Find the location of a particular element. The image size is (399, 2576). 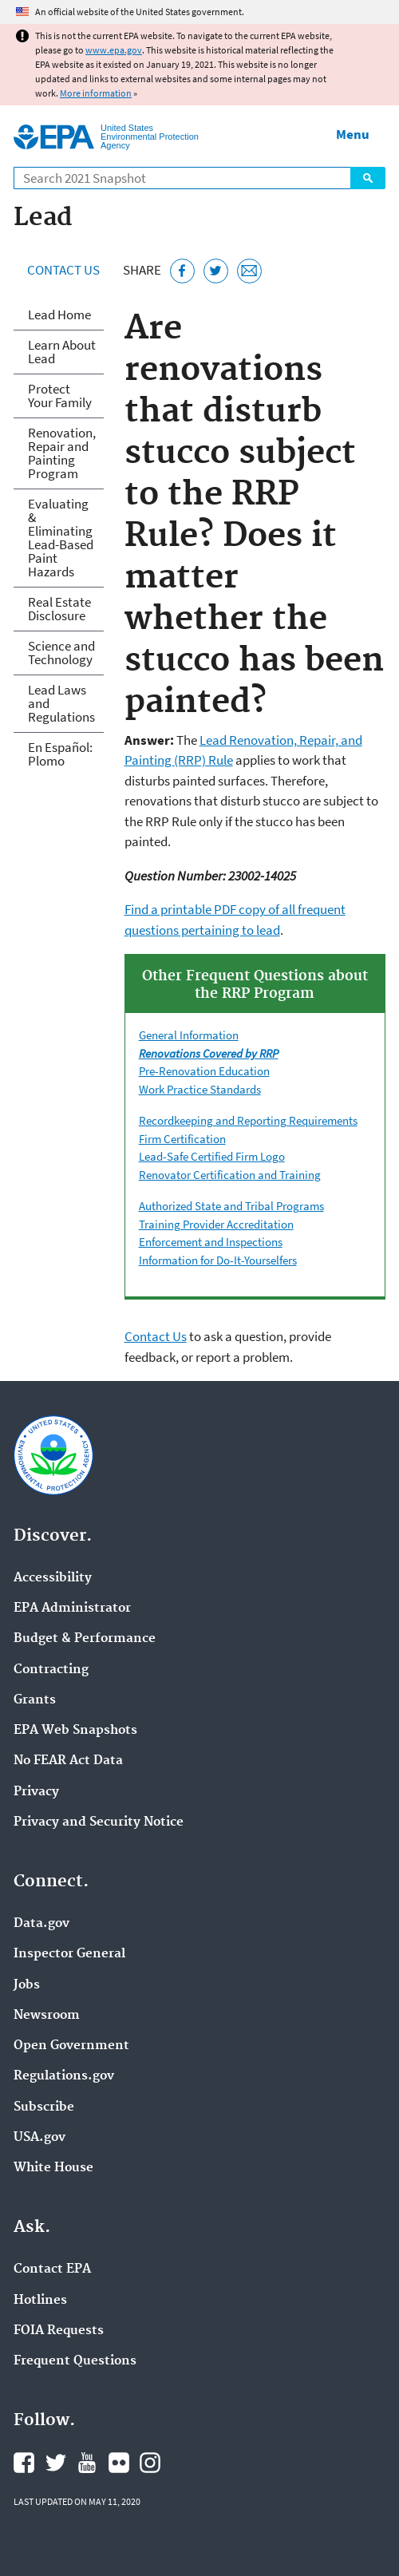

USA.gov is located at coordinates (39, 2138).